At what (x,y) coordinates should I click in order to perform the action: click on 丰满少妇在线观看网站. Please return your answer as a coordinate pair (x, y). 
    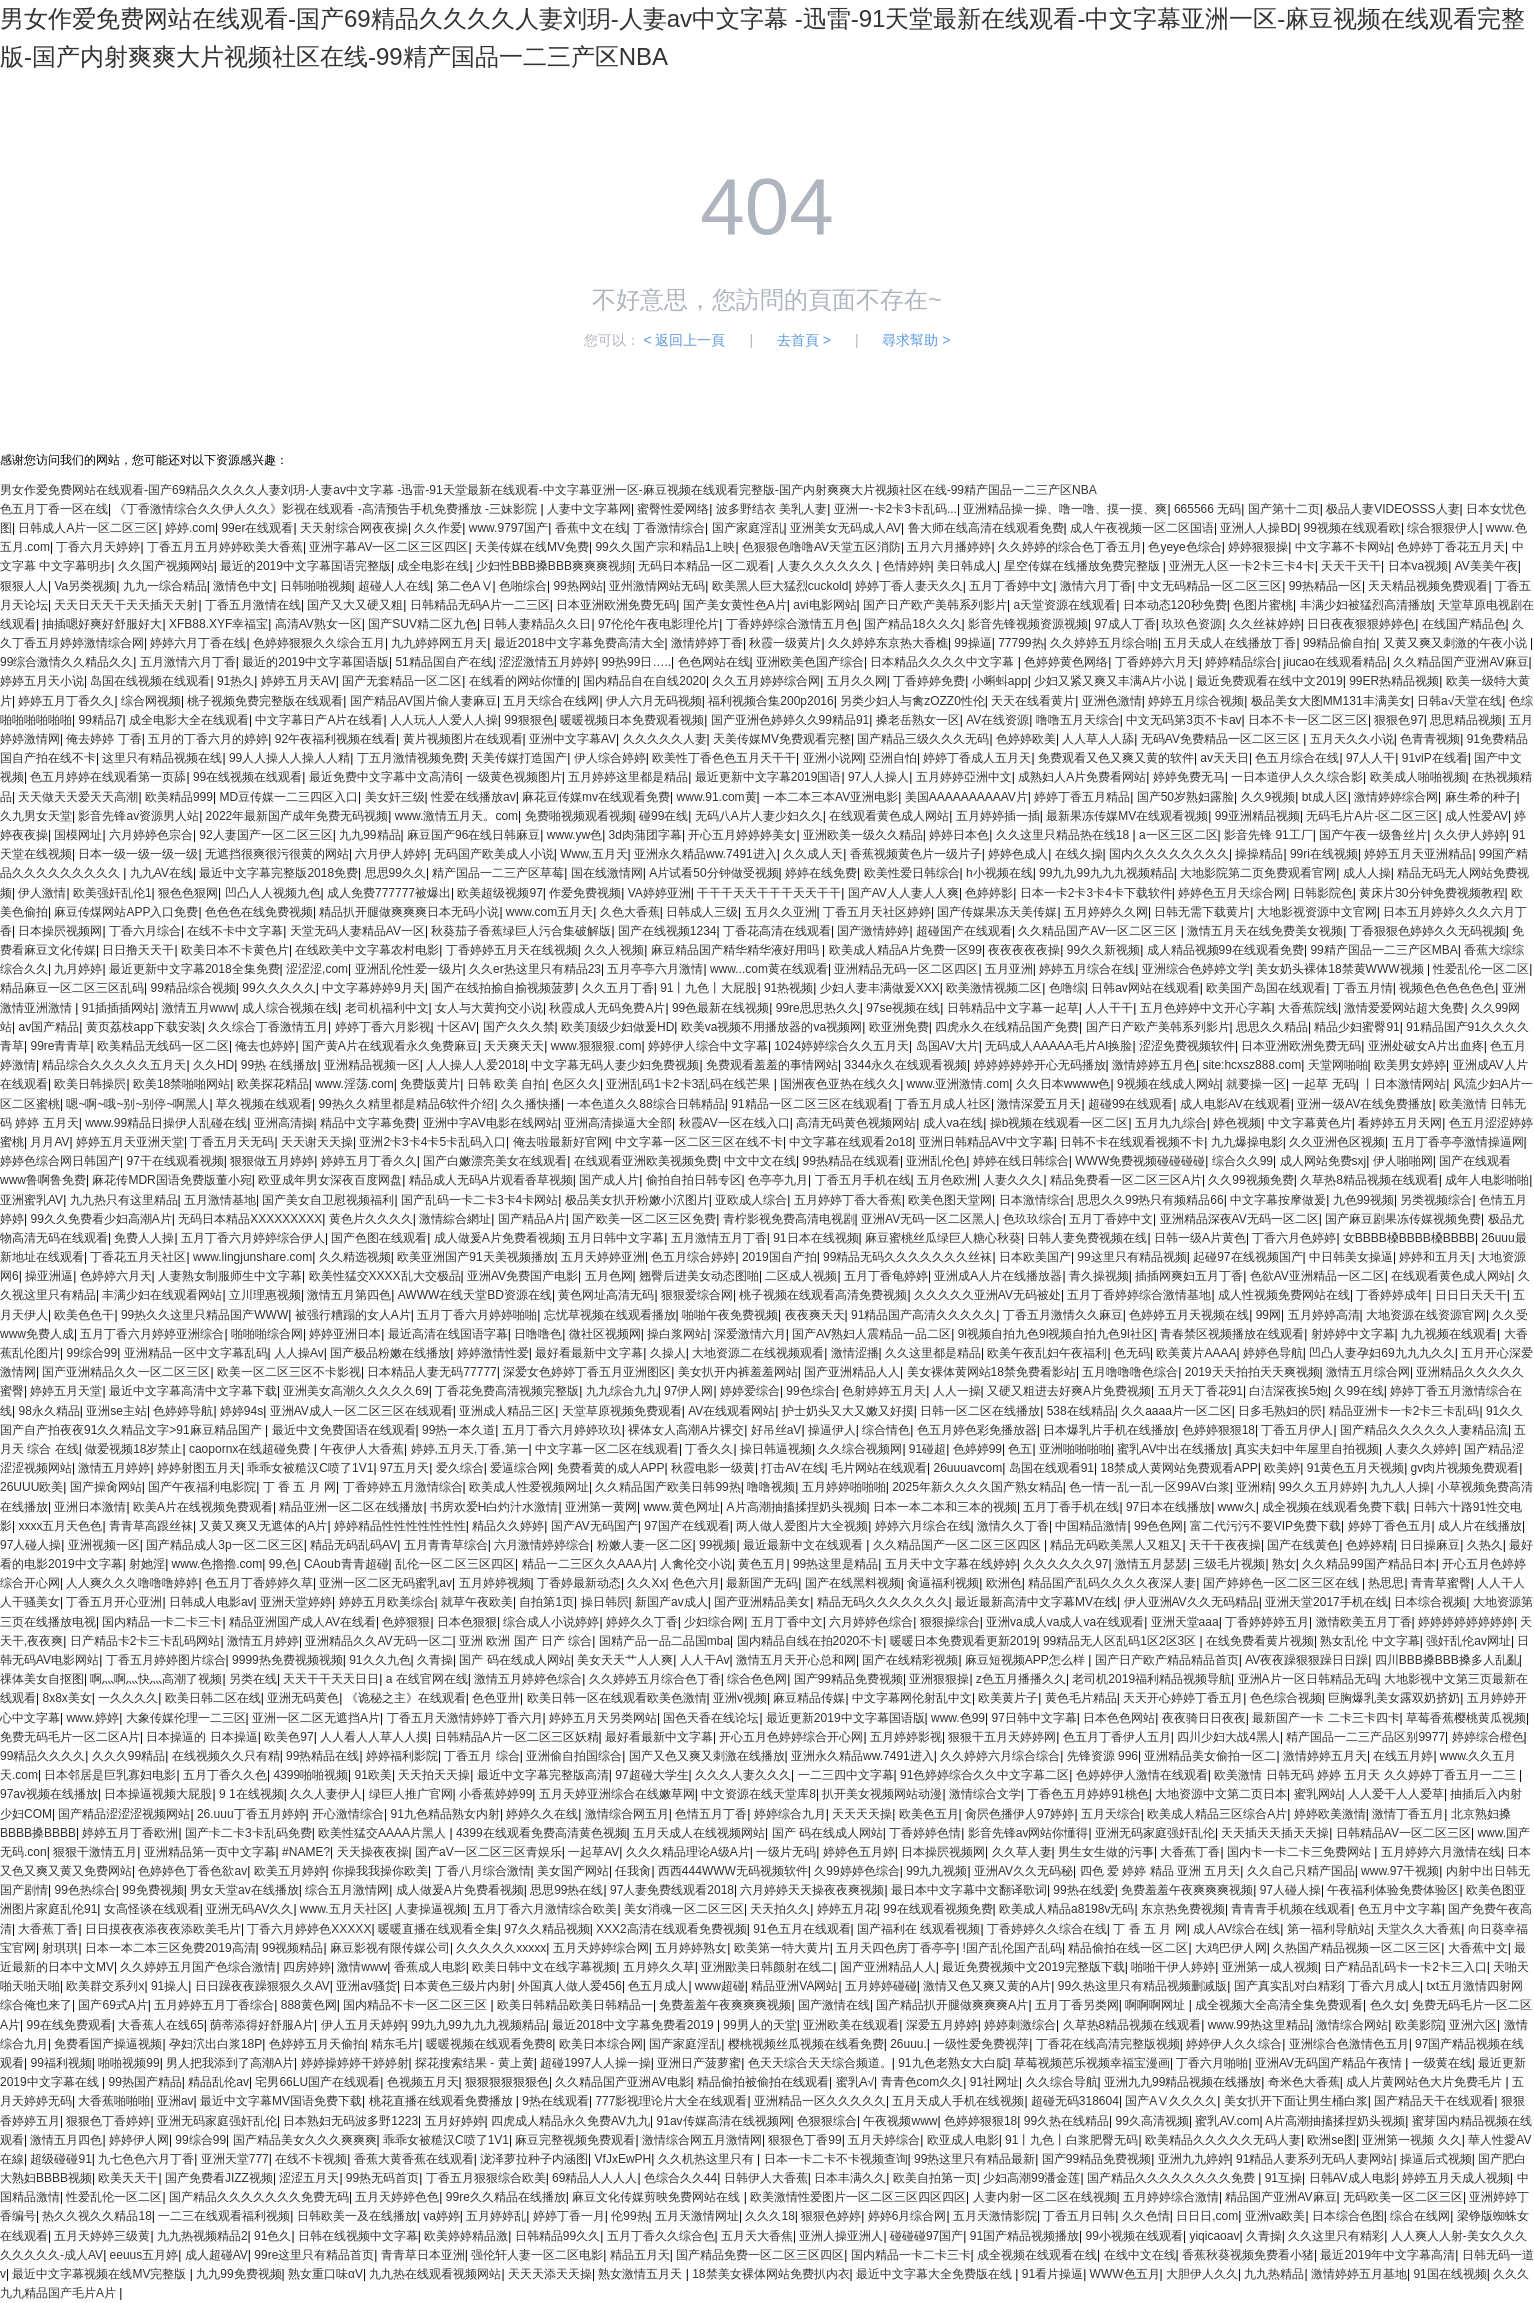
    Looking at the image, I should click on (162, 1295).